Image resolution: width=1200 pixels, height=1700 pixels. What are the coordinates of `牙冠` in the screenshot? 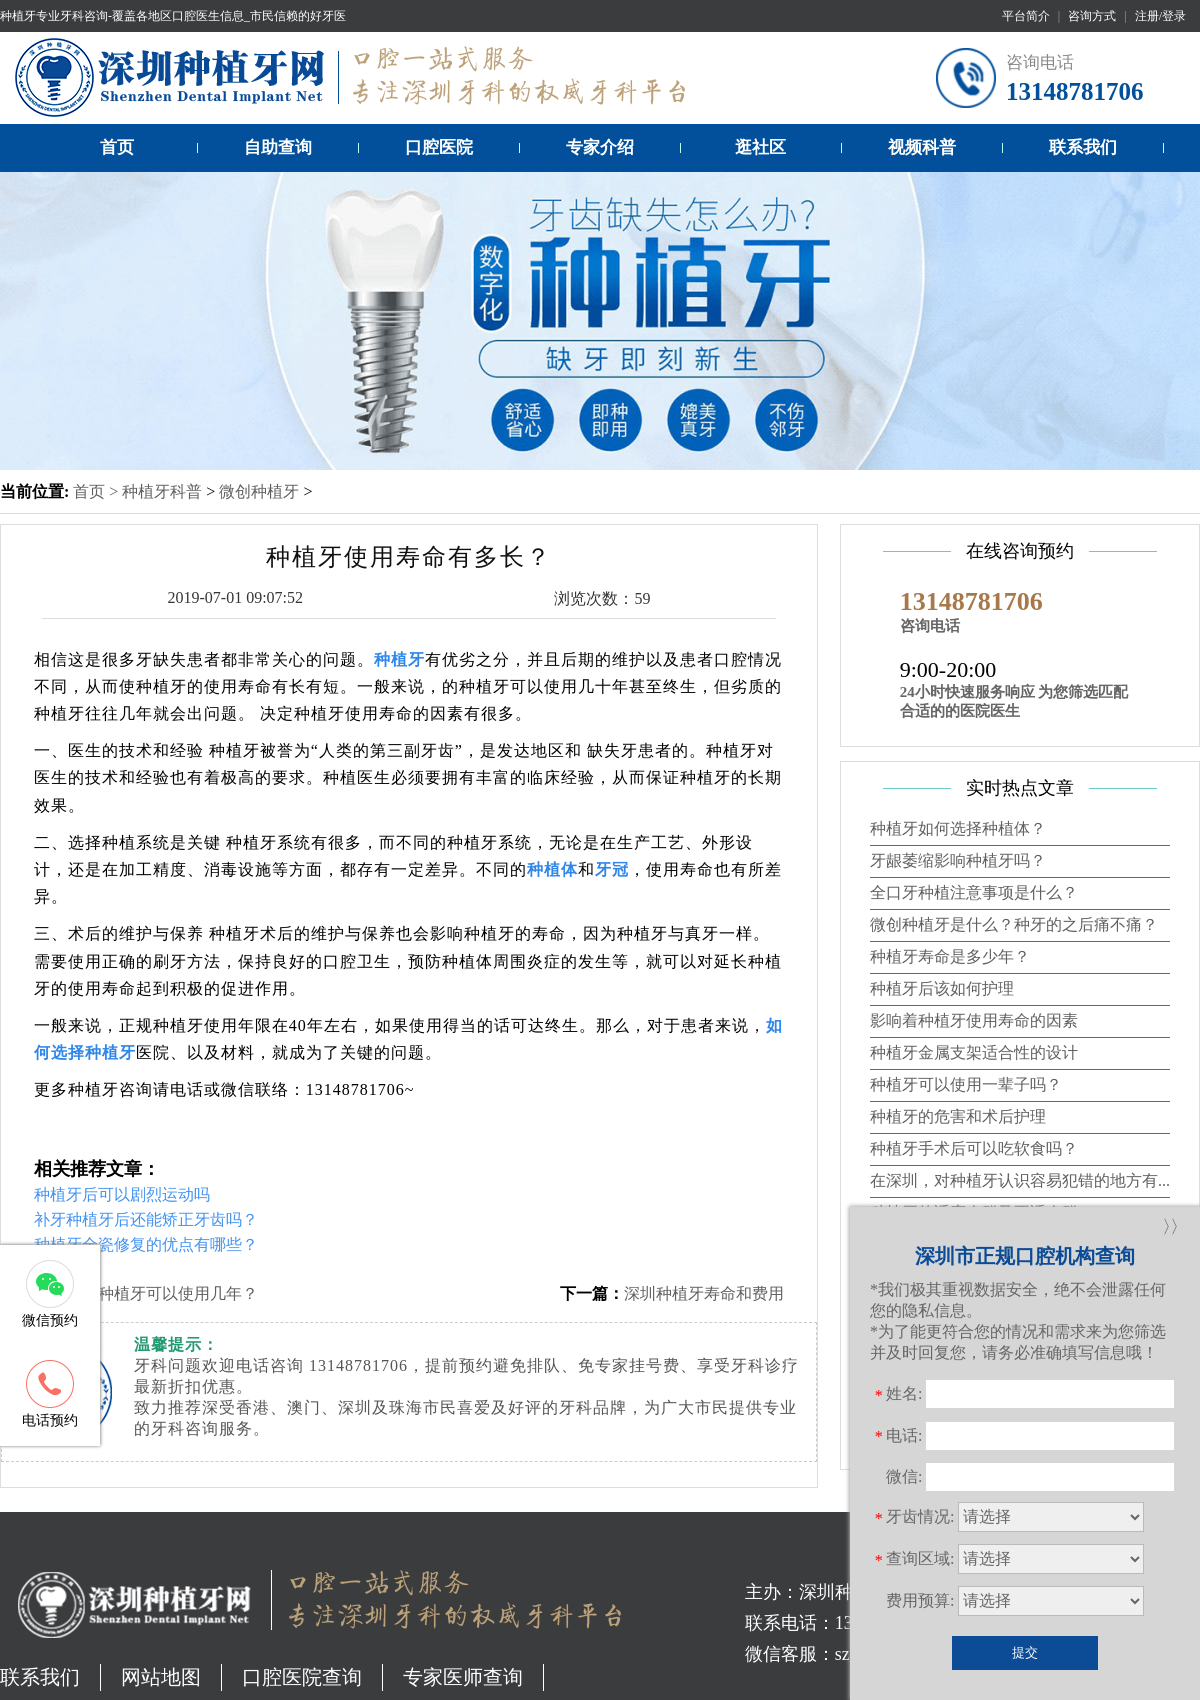 It's located at (612, 869).